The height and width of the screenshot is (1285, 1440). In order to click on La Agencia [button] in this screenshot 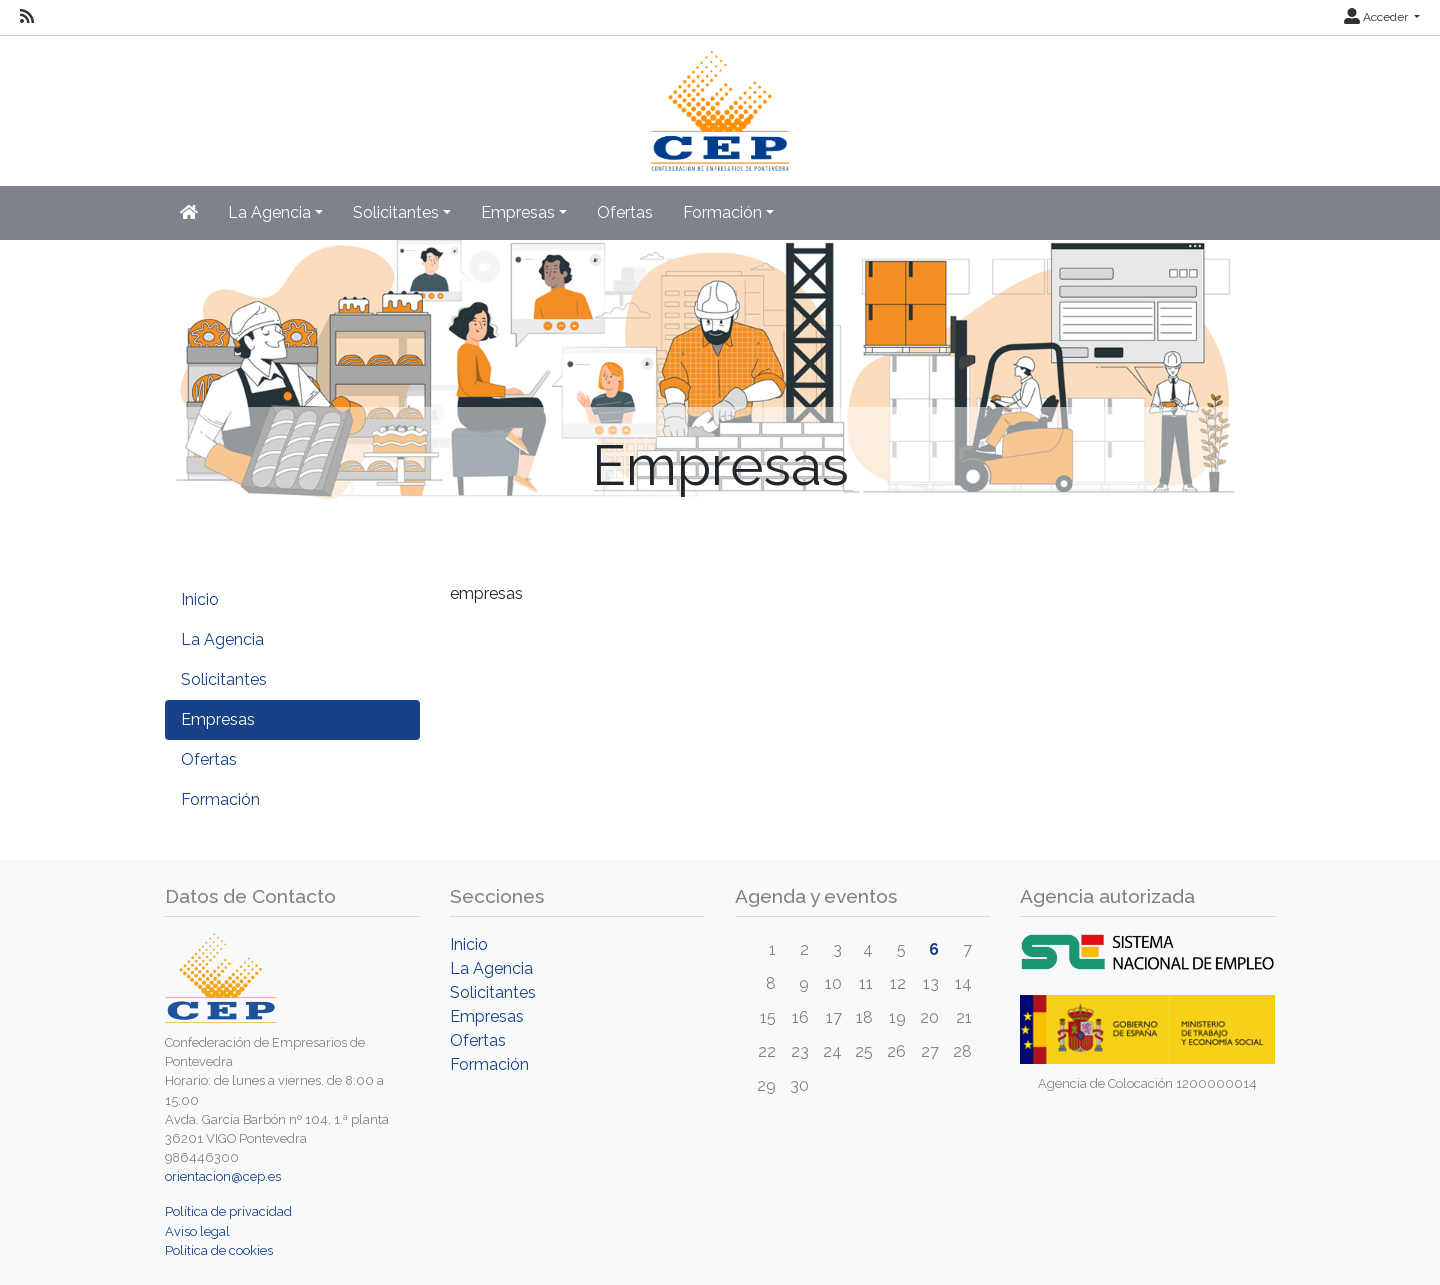, I will do `click(269, 212)`.